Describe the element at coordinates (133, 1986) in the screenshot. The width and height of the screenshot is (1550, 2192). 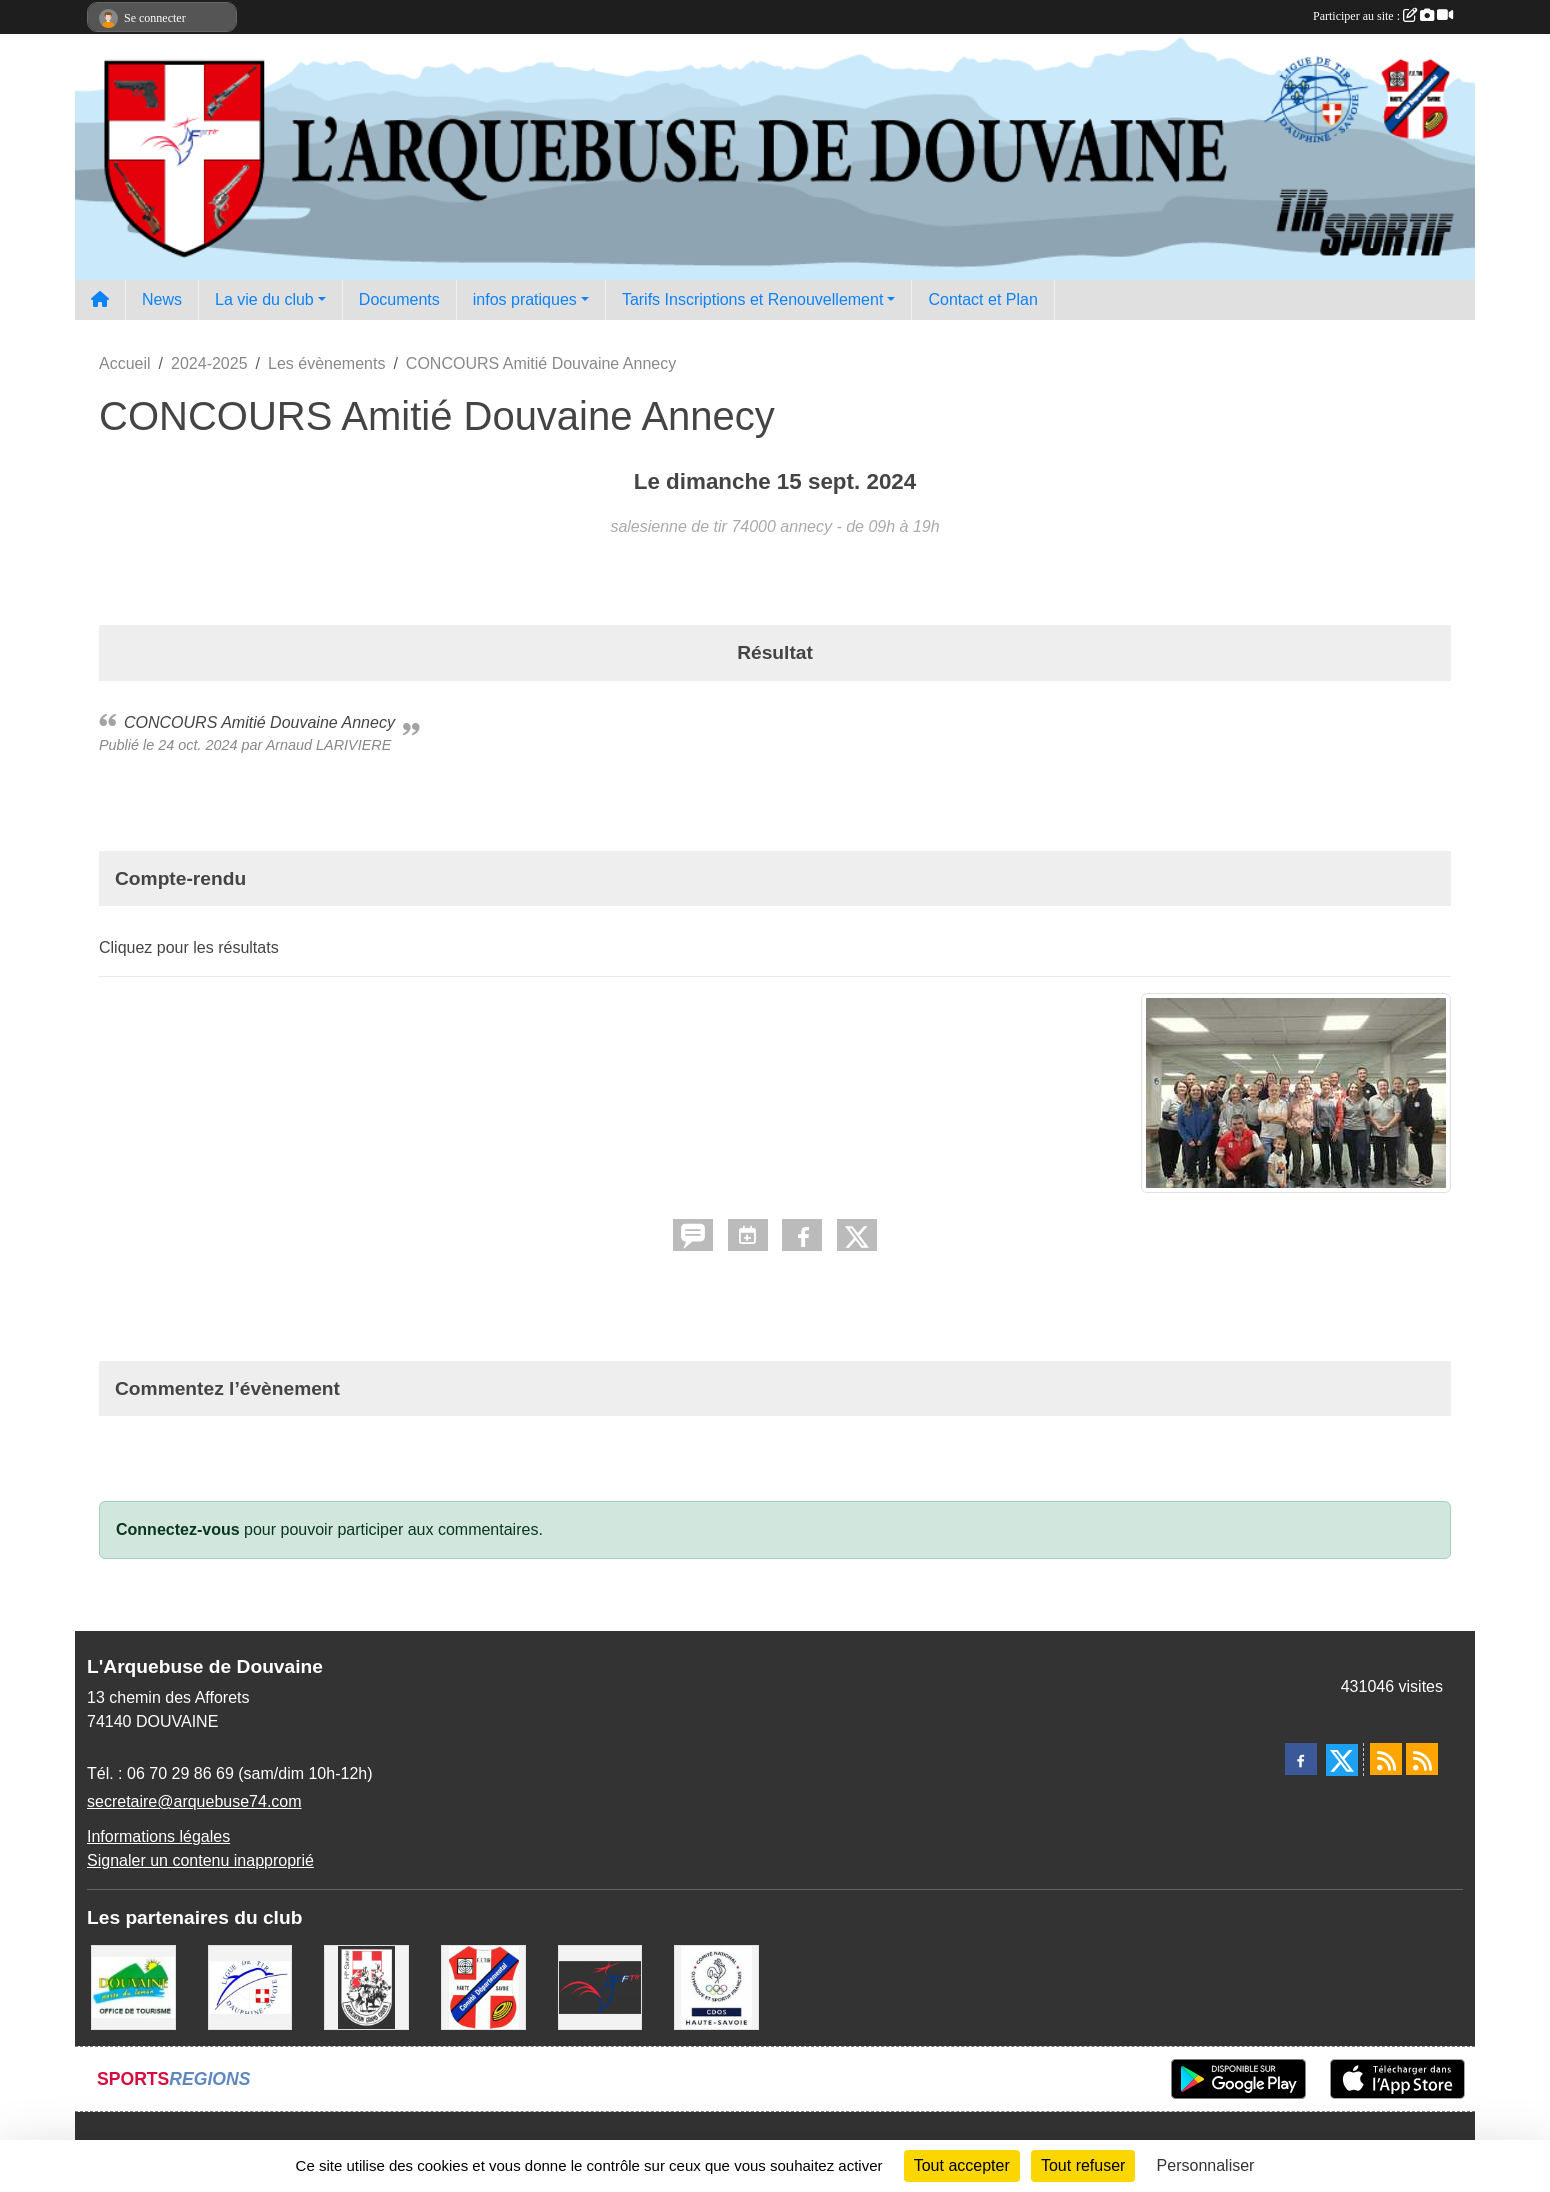
I see `[Ville de Douvaine]` at that location.